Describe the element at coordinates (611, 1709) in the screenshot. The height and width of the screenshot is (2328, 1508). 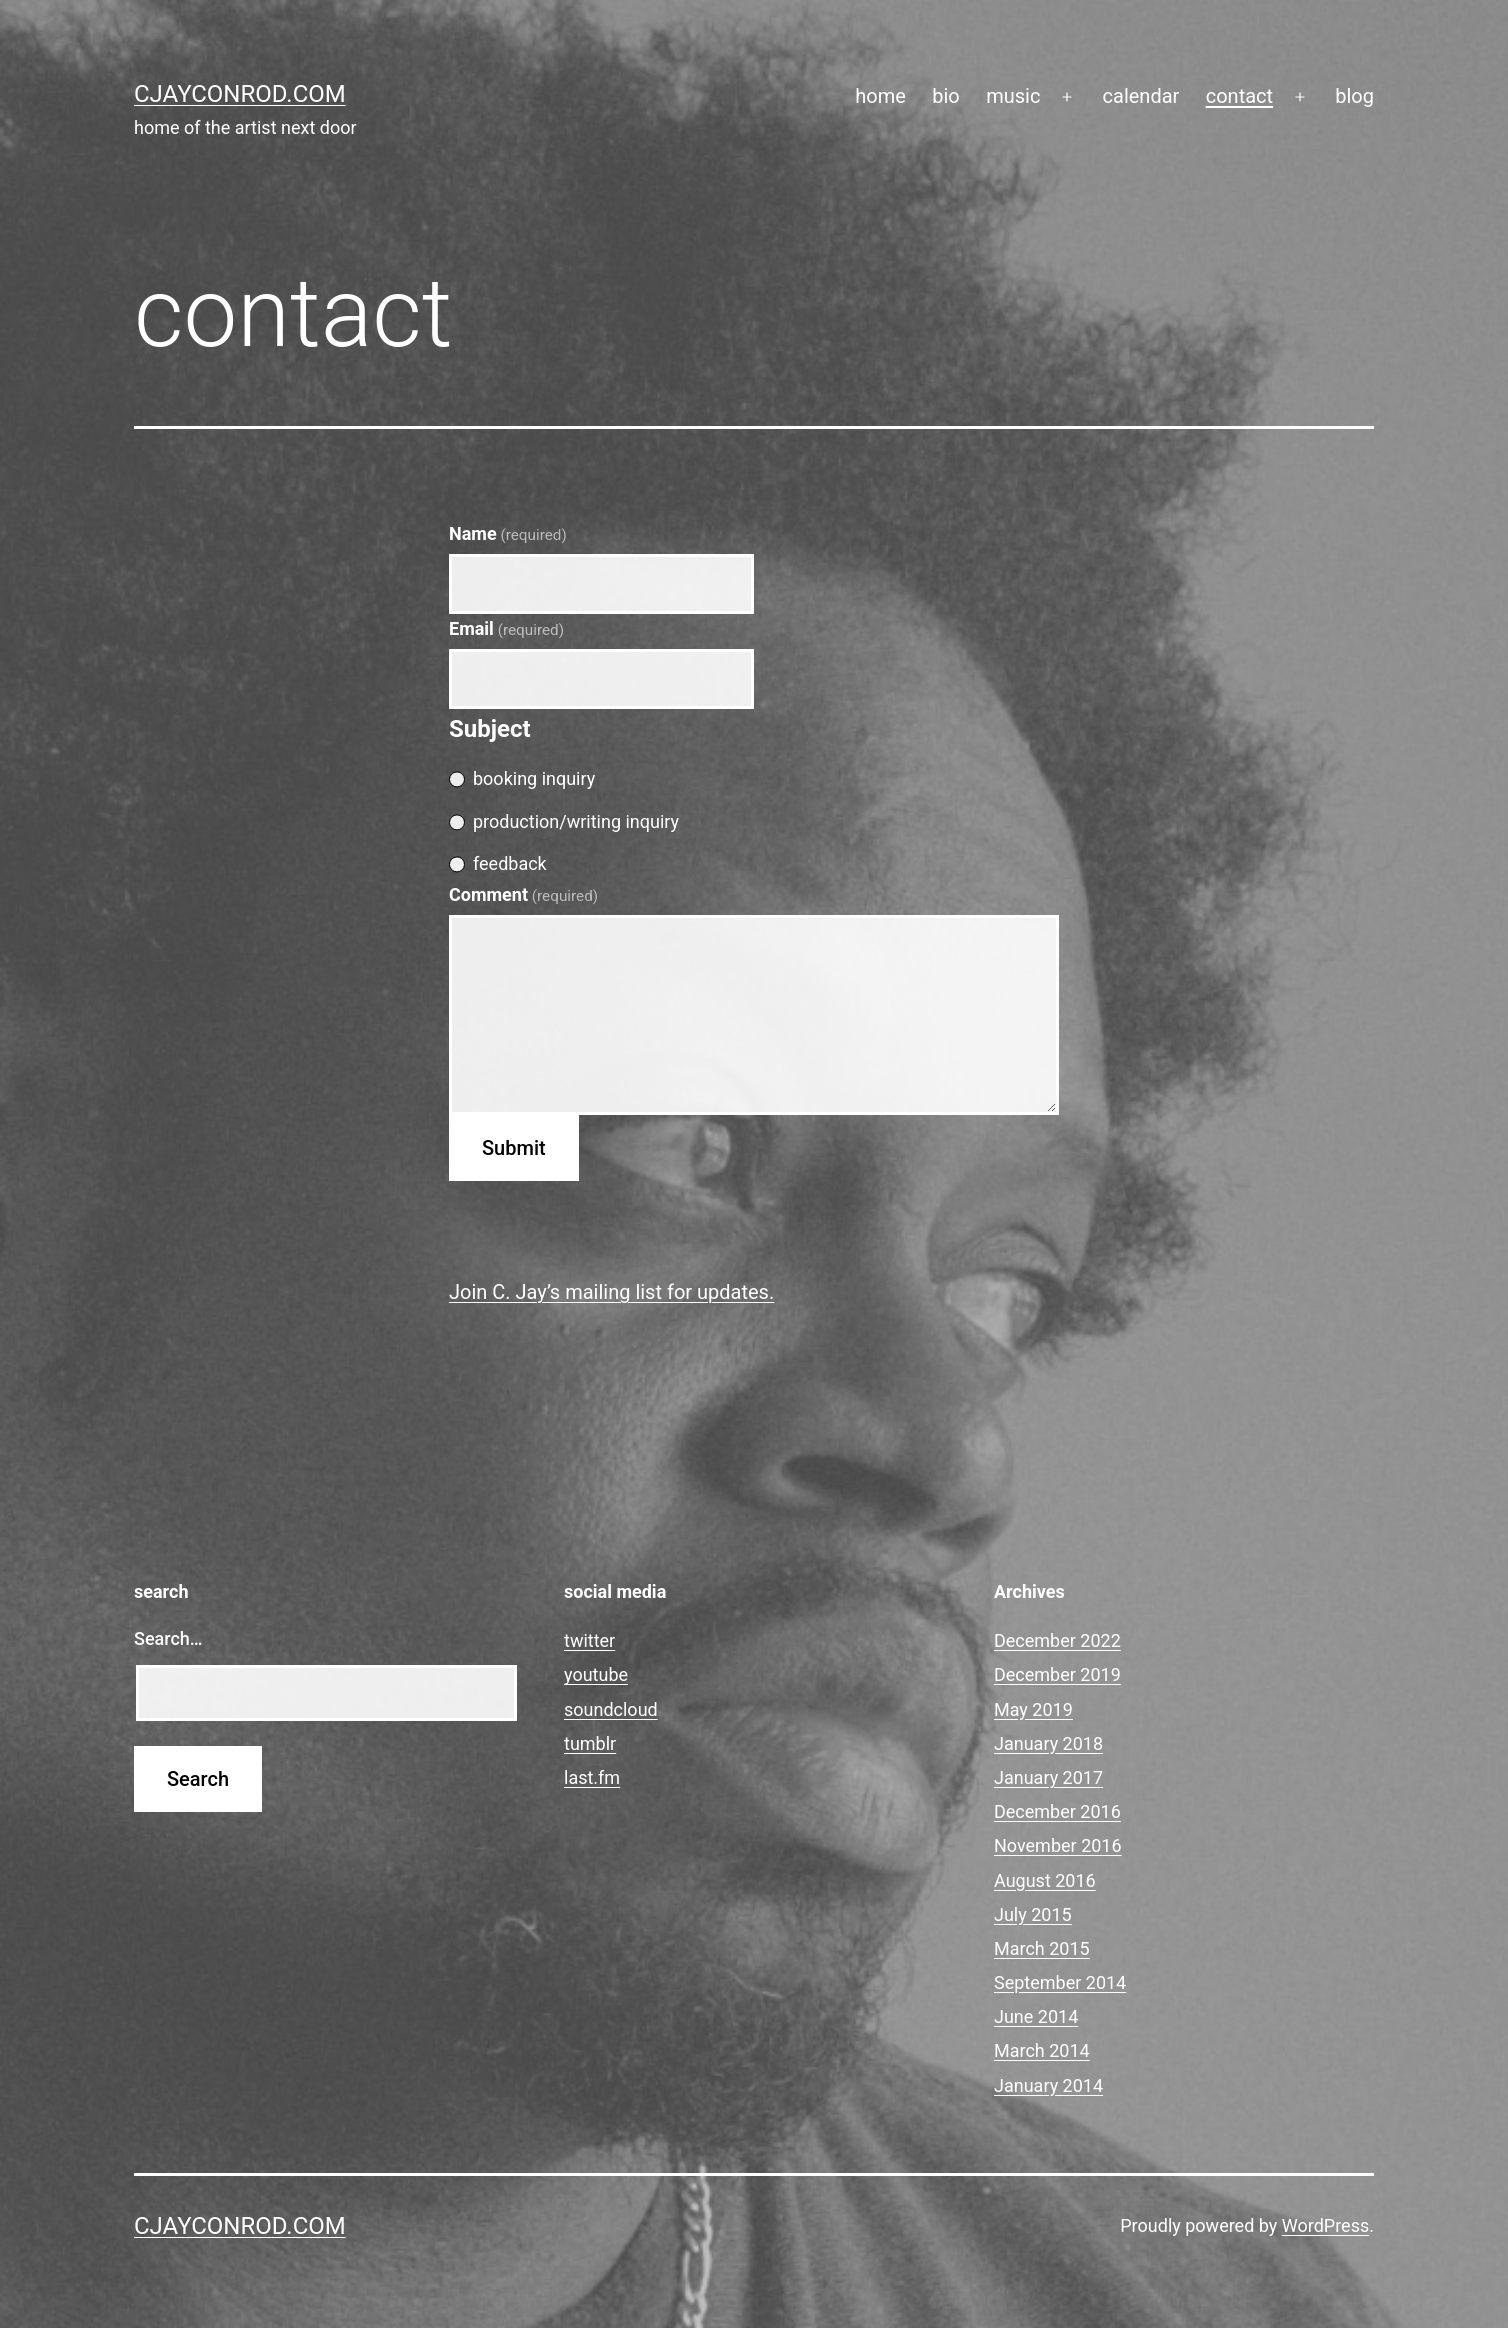
I see `soundcloud` at that location.